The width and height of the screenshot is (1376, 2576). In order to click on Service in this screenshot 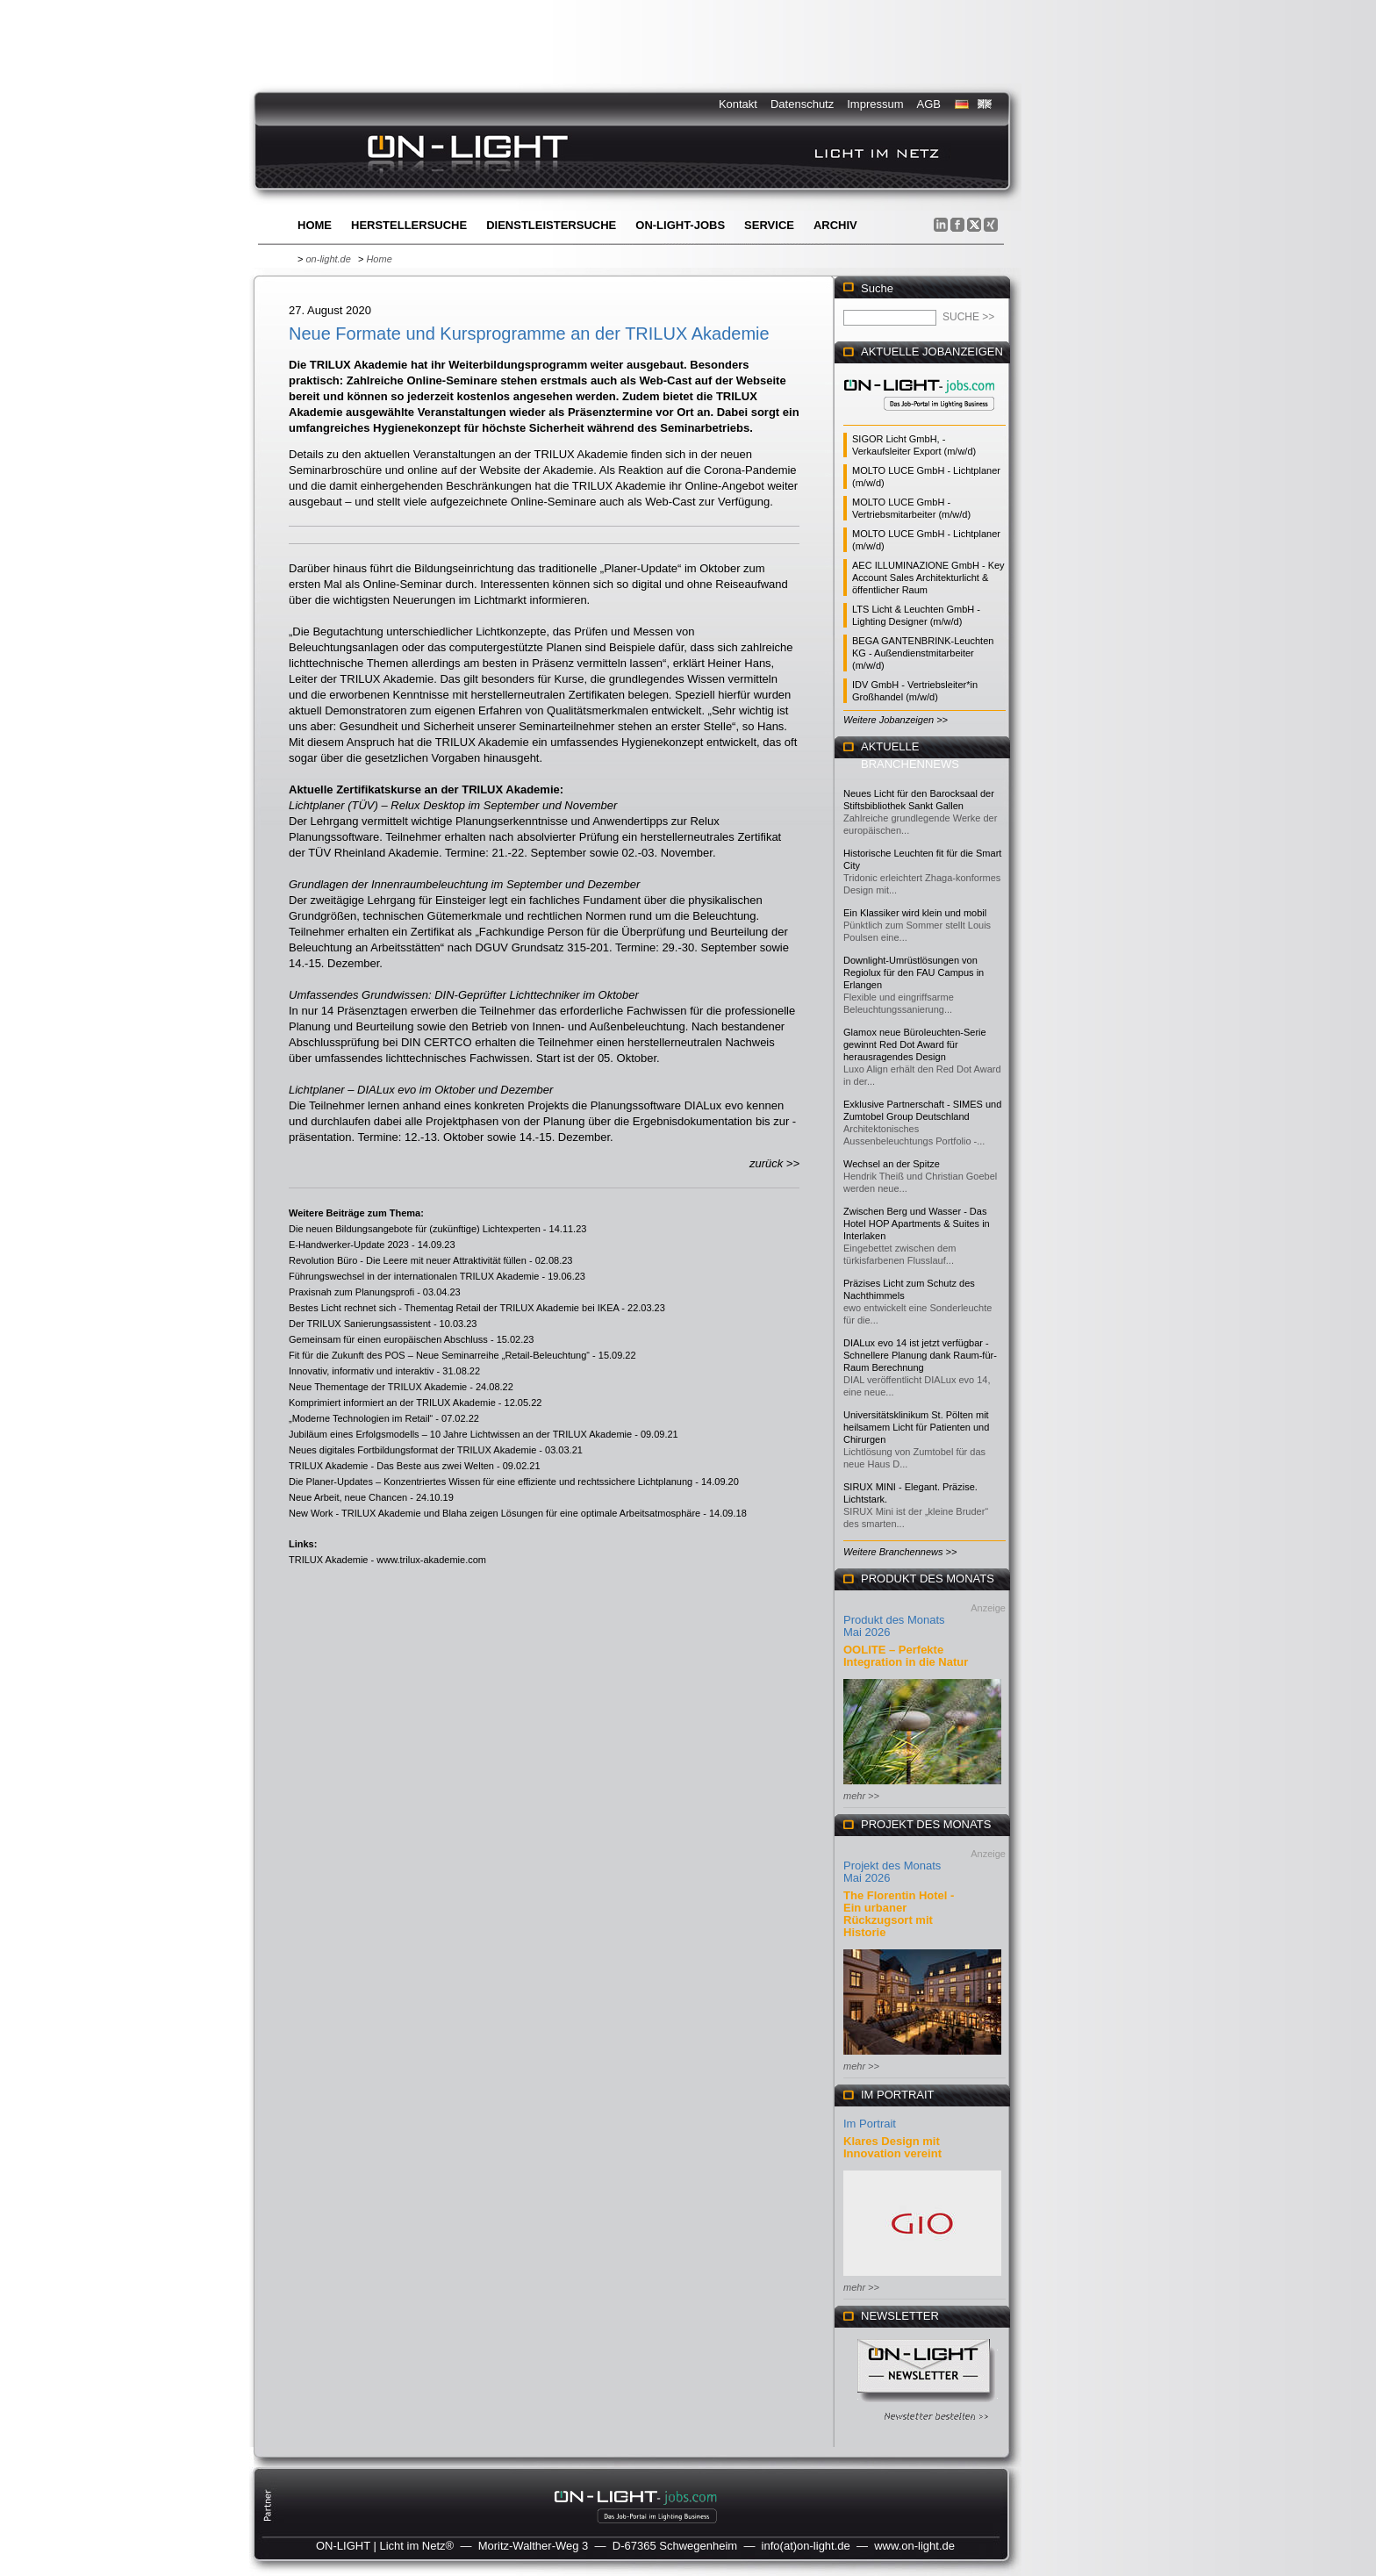, I will do `click(769, 225)`.